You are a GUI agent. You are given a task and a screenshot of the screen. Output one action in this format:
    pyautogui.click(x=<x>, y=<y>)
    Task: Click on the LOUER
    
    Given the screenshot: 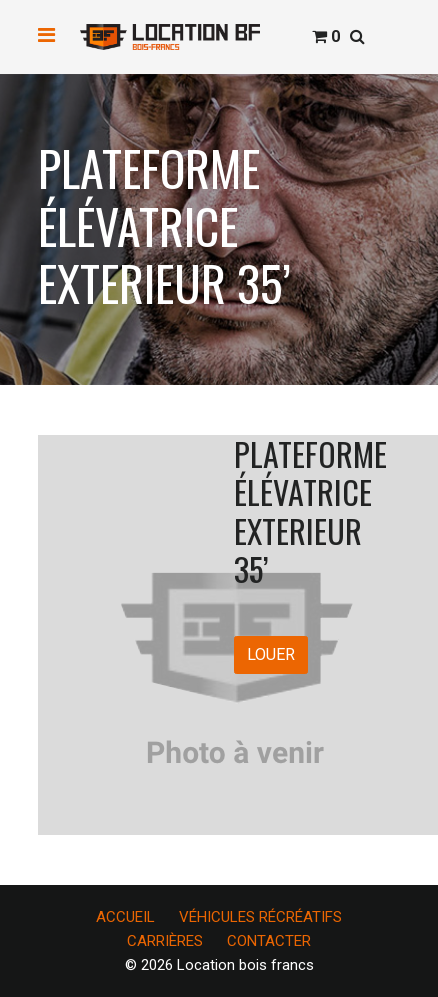 What is the action you would take?
    pyautogui.click(x=271, y=654)
    